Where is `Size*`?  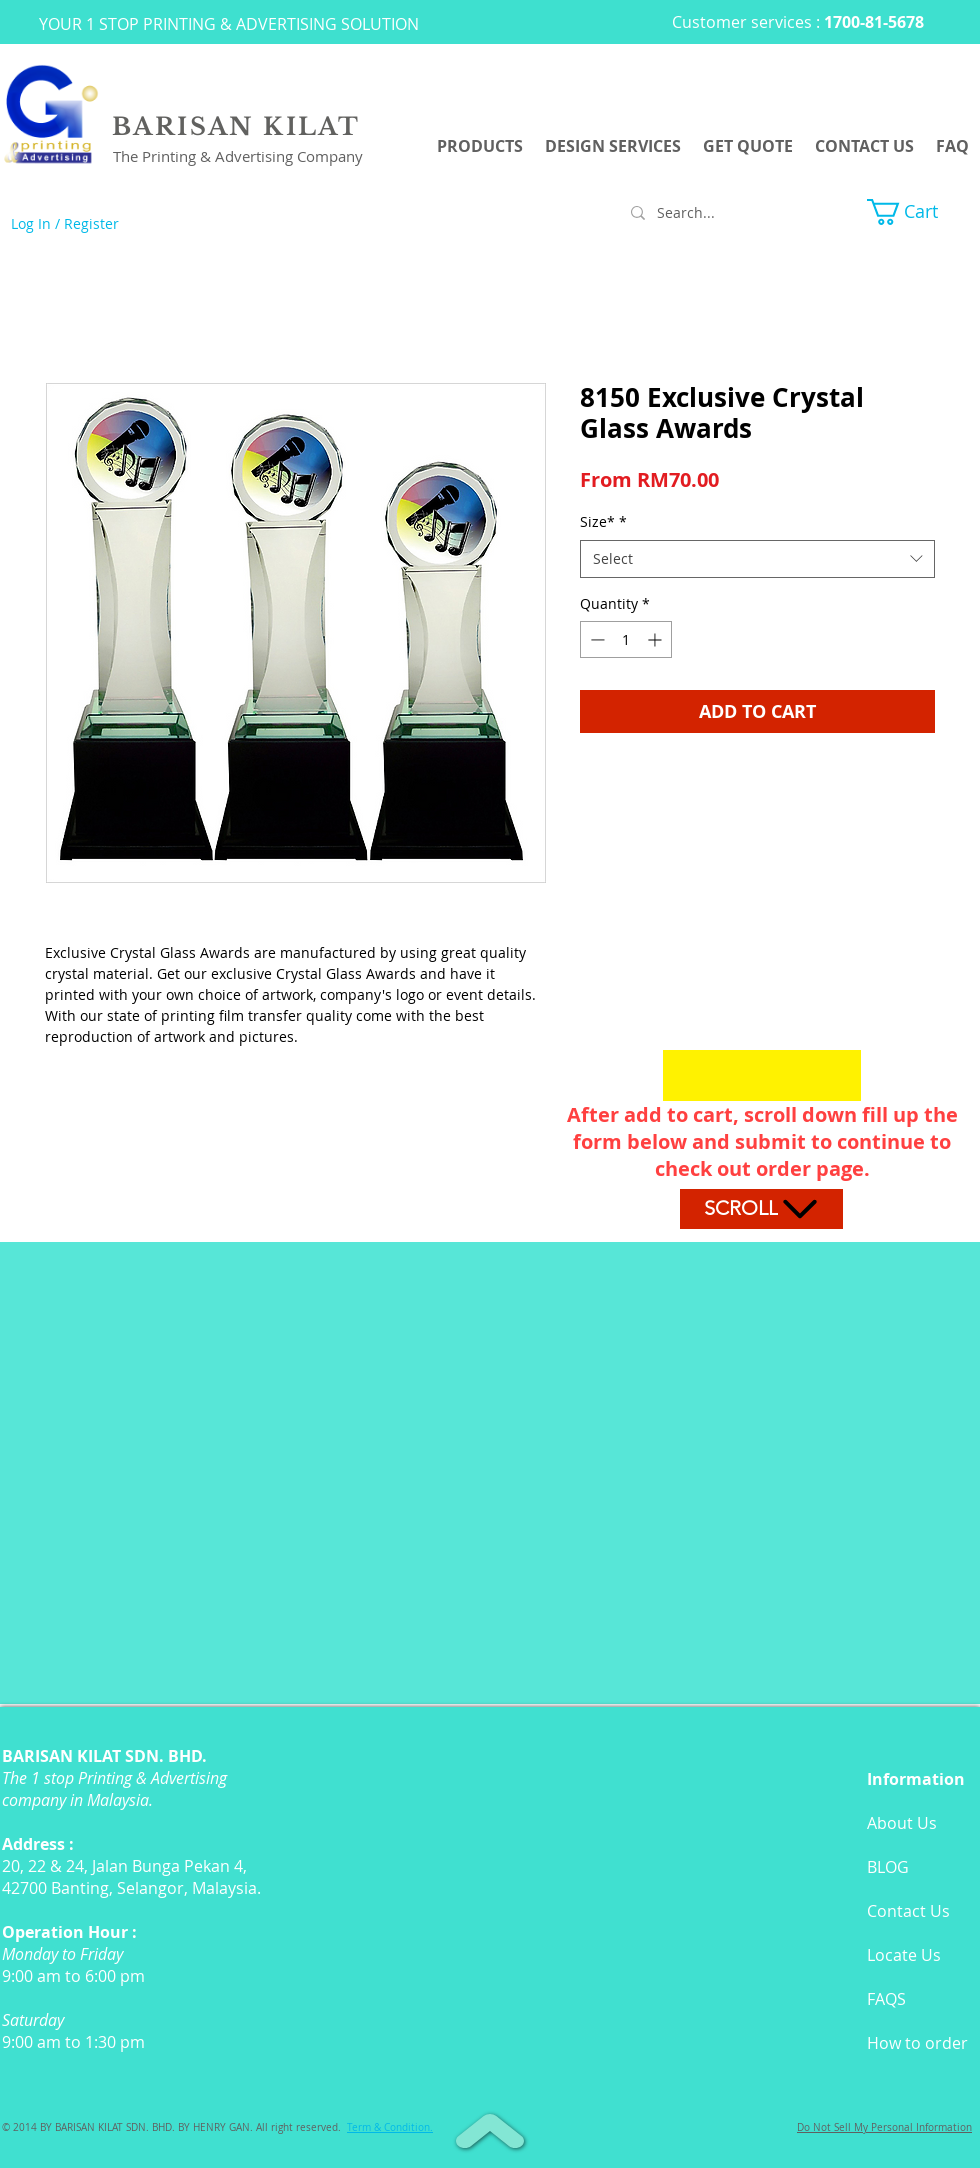
Size* is located at coordinates (603, 521).